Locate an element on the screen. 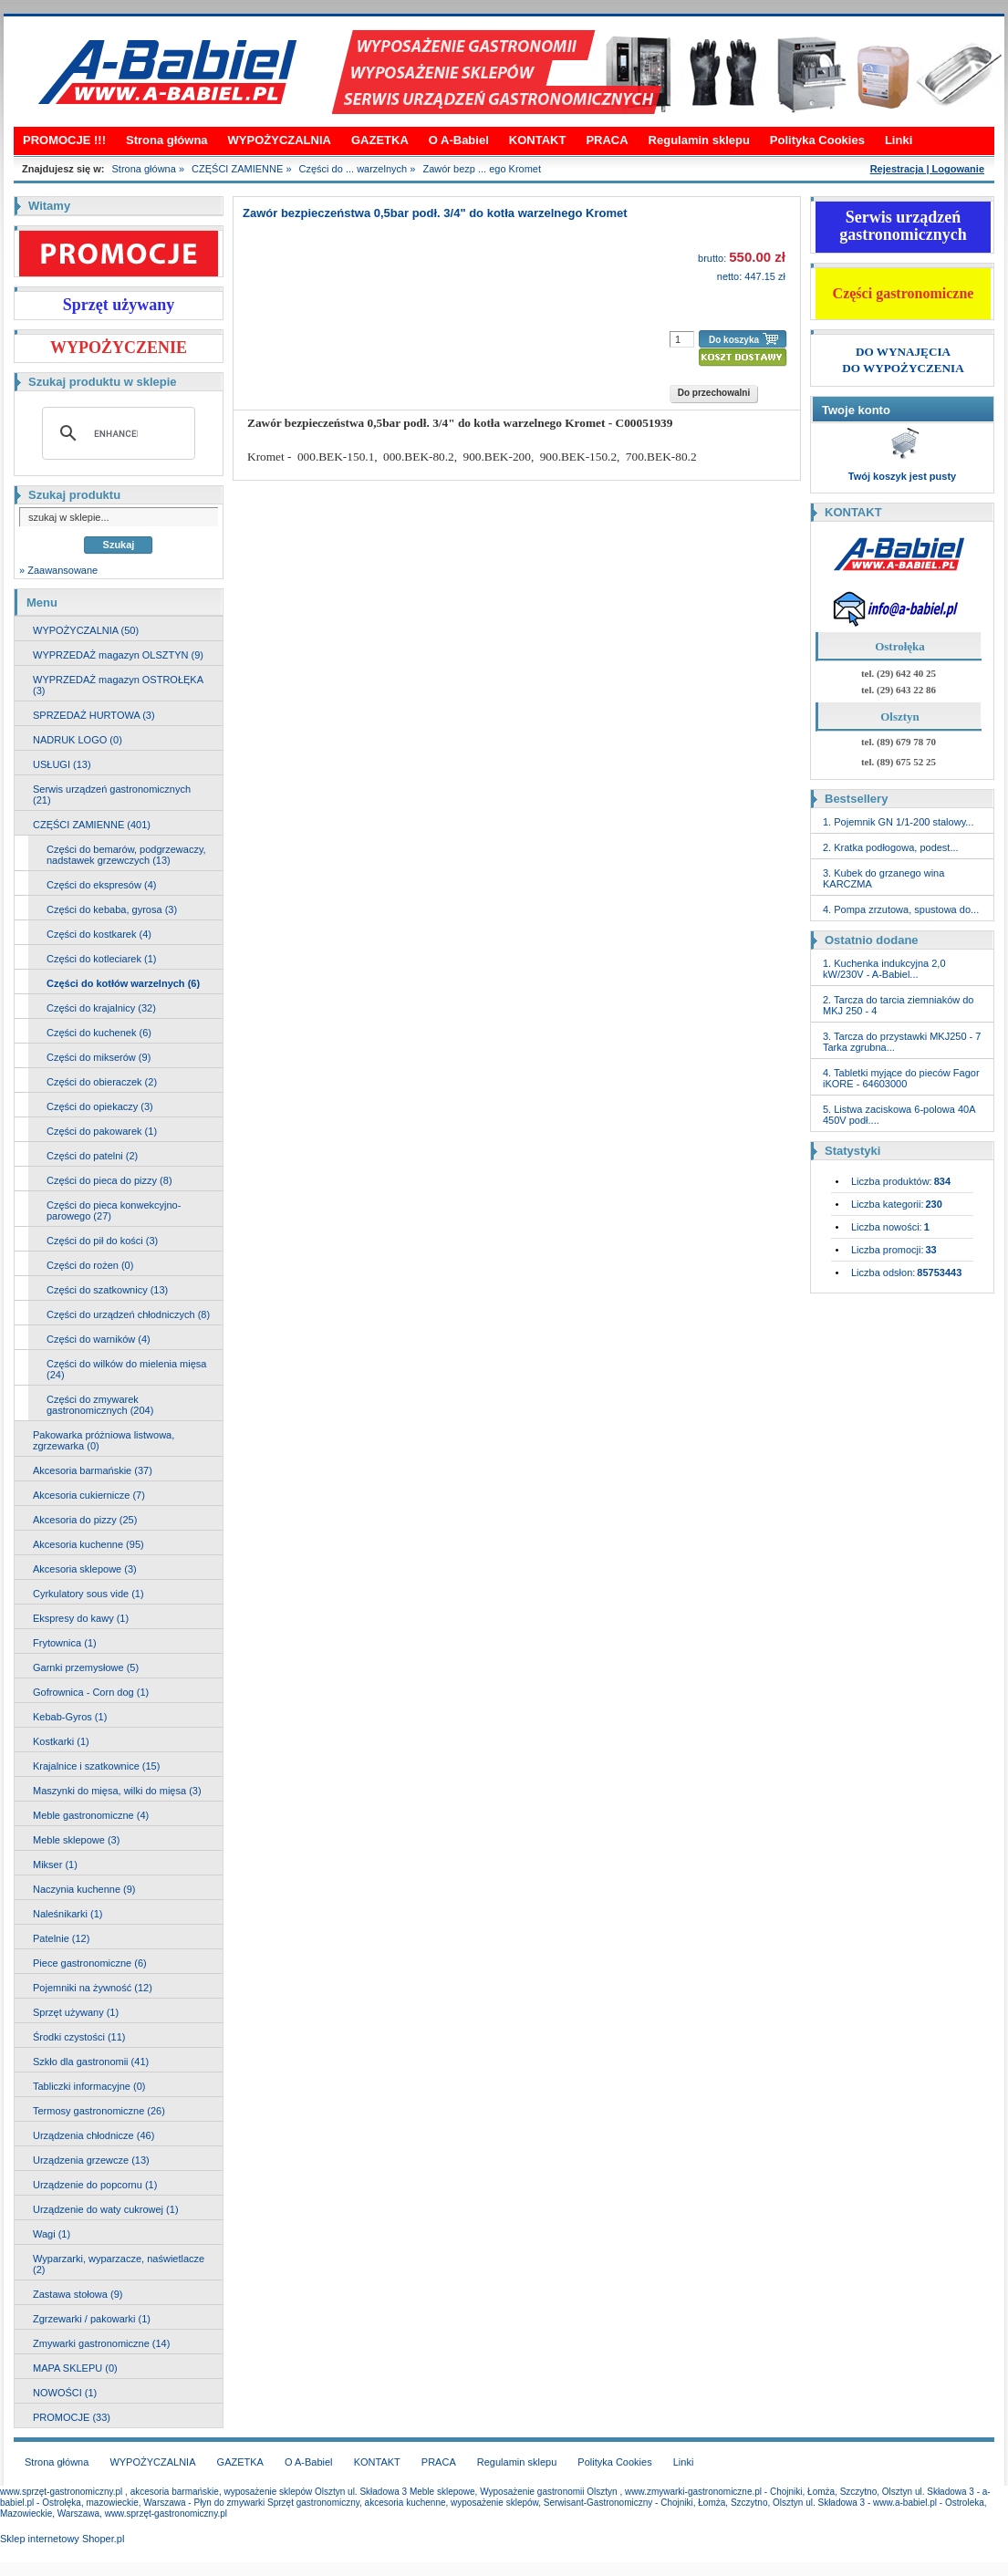 This screenshot has width=1008, height=2576. Linki is located at coordinates (898, 140).